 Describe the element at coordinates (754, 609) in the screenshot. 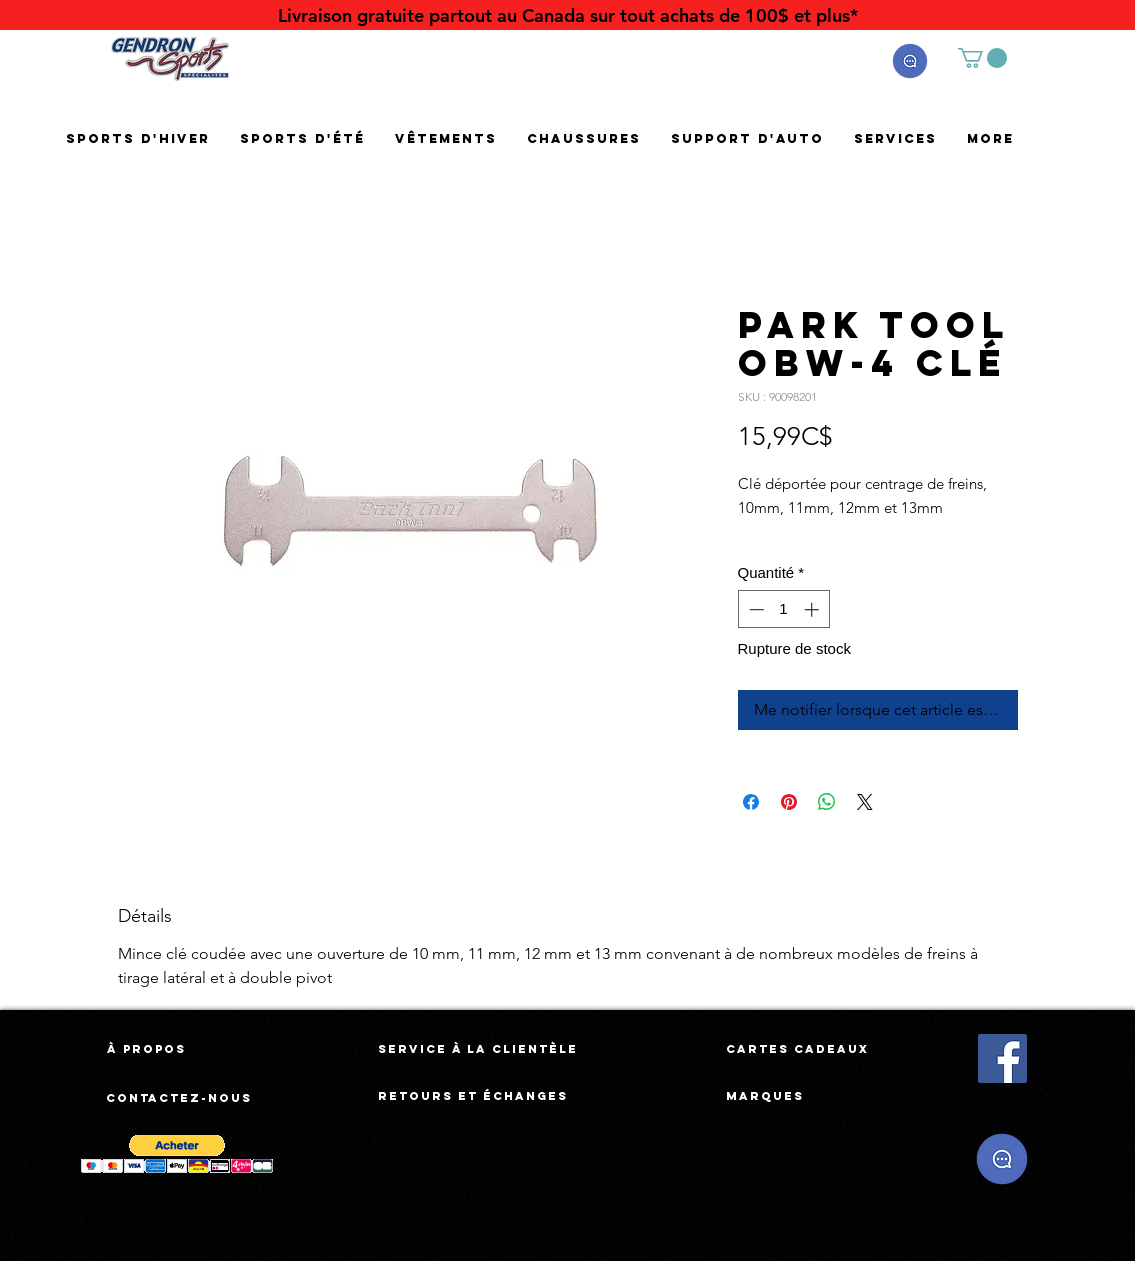

I see `[Decrement]` at that location.